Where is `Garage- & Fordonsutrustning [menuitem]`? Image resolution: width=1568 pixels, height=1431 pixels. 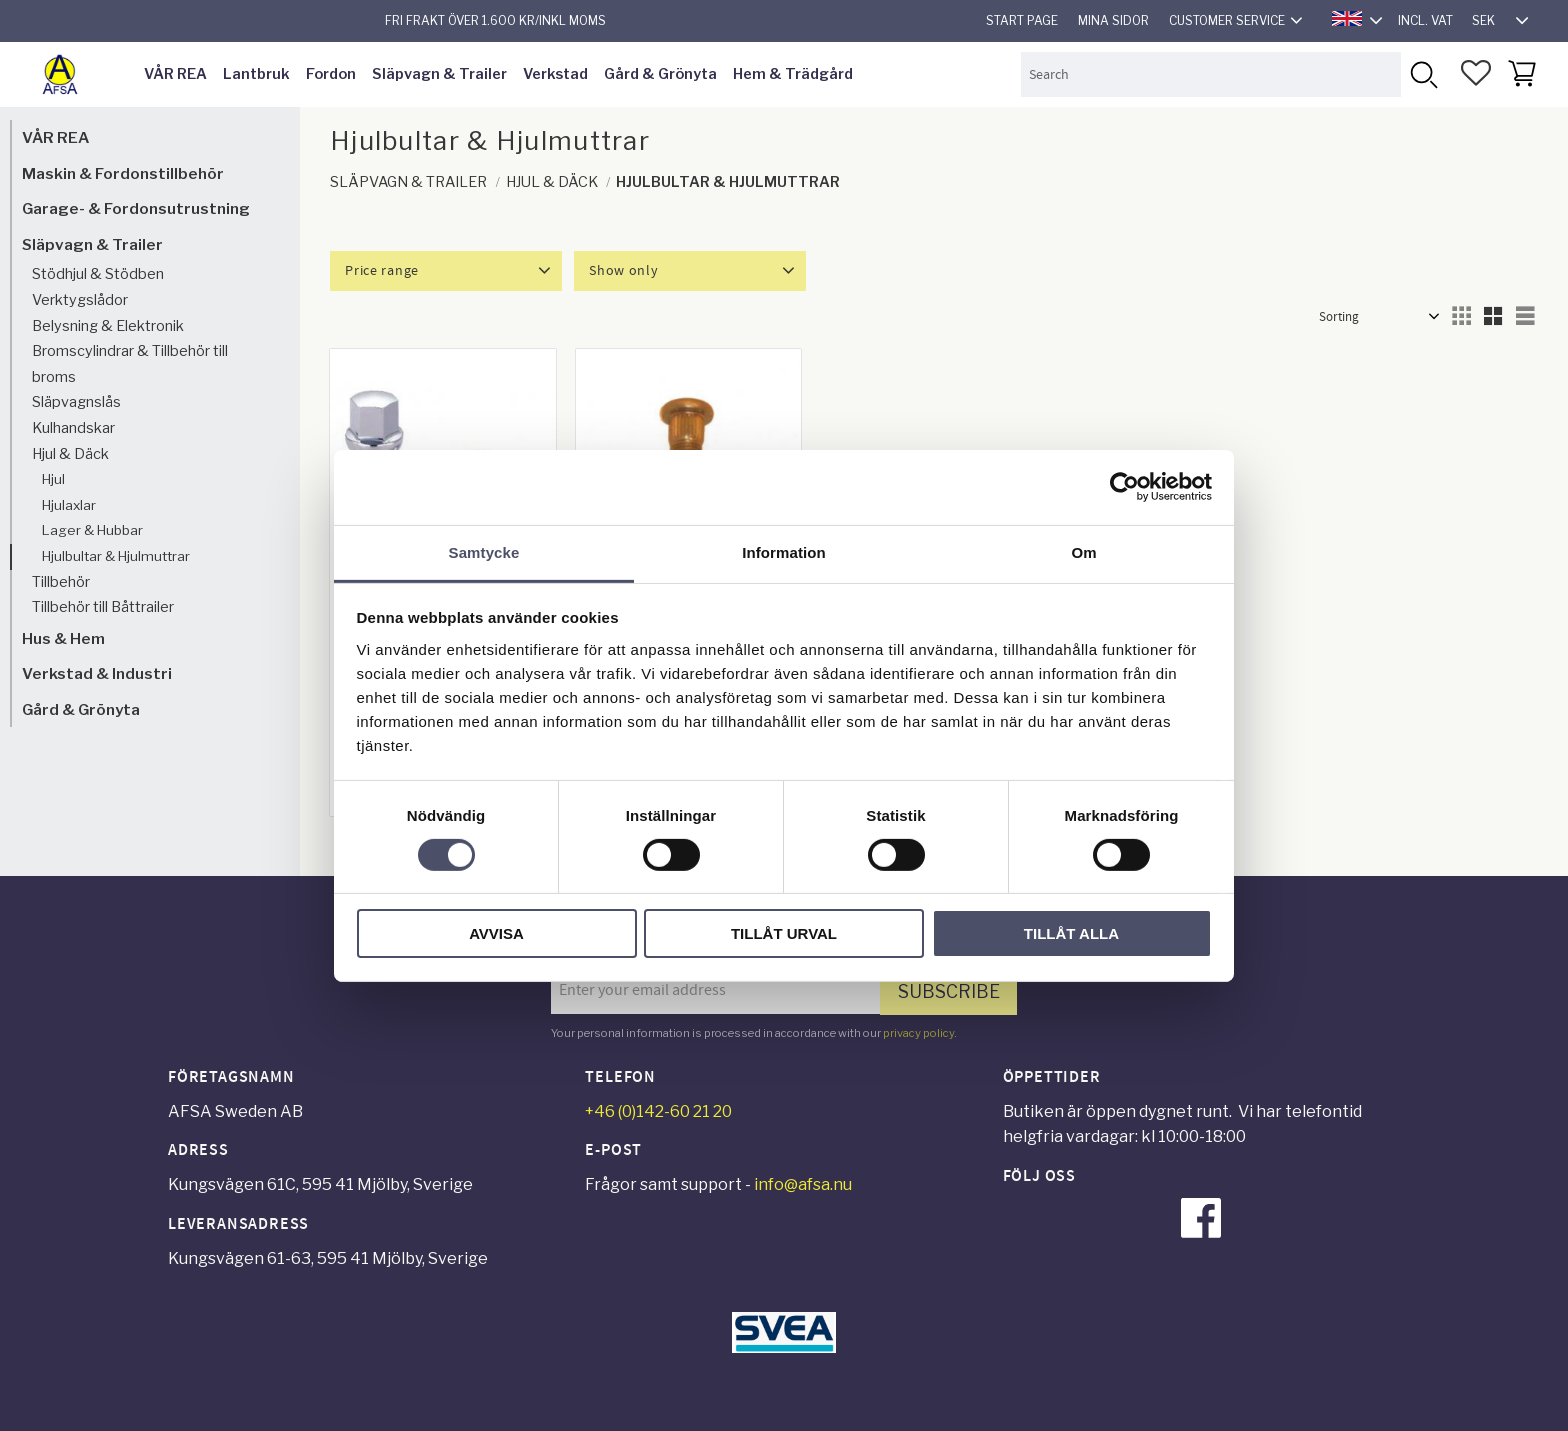
Garage- & Fordonsutrustning [menuitem] is located at coordinates (136, 208).